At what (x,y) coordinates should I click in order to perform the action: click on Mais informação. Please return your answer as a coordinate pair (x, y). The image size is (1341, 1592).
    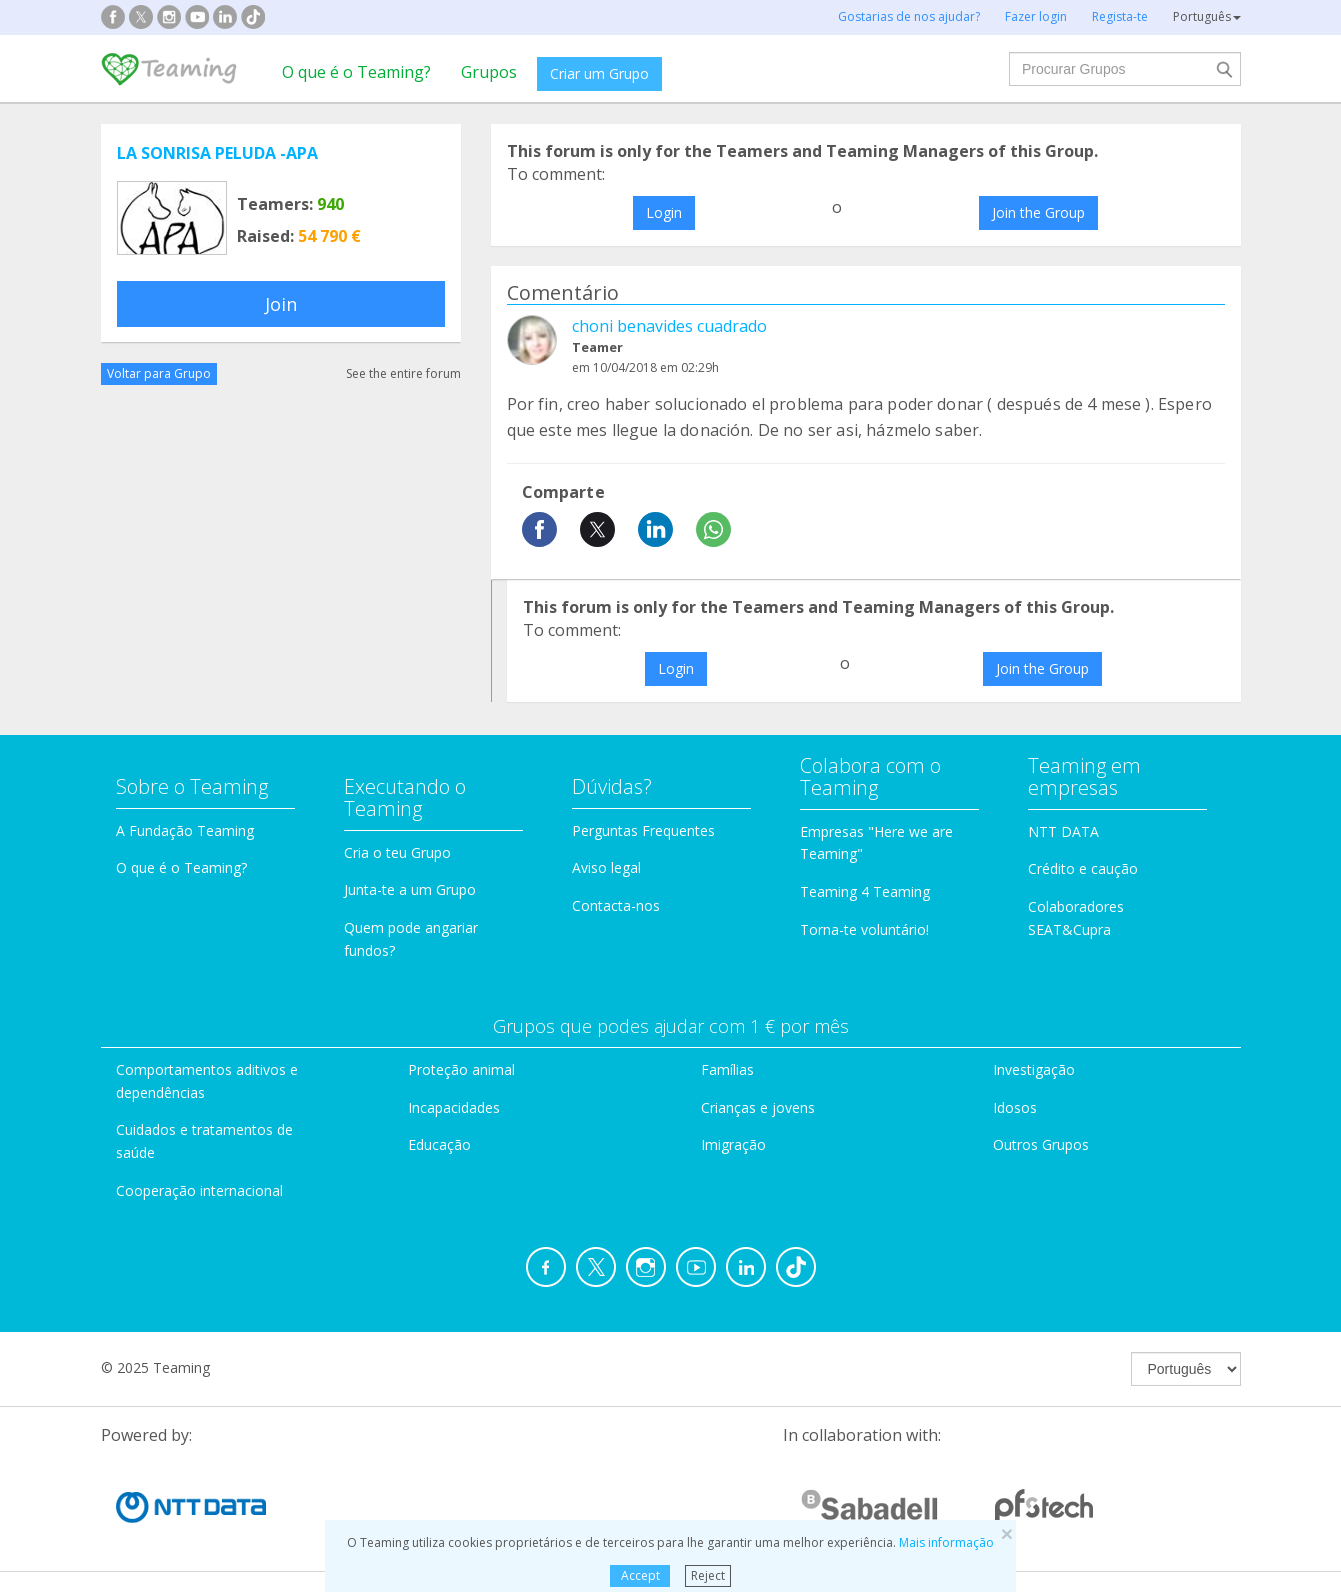
    Looking at the image, I should click on (946, 1542).